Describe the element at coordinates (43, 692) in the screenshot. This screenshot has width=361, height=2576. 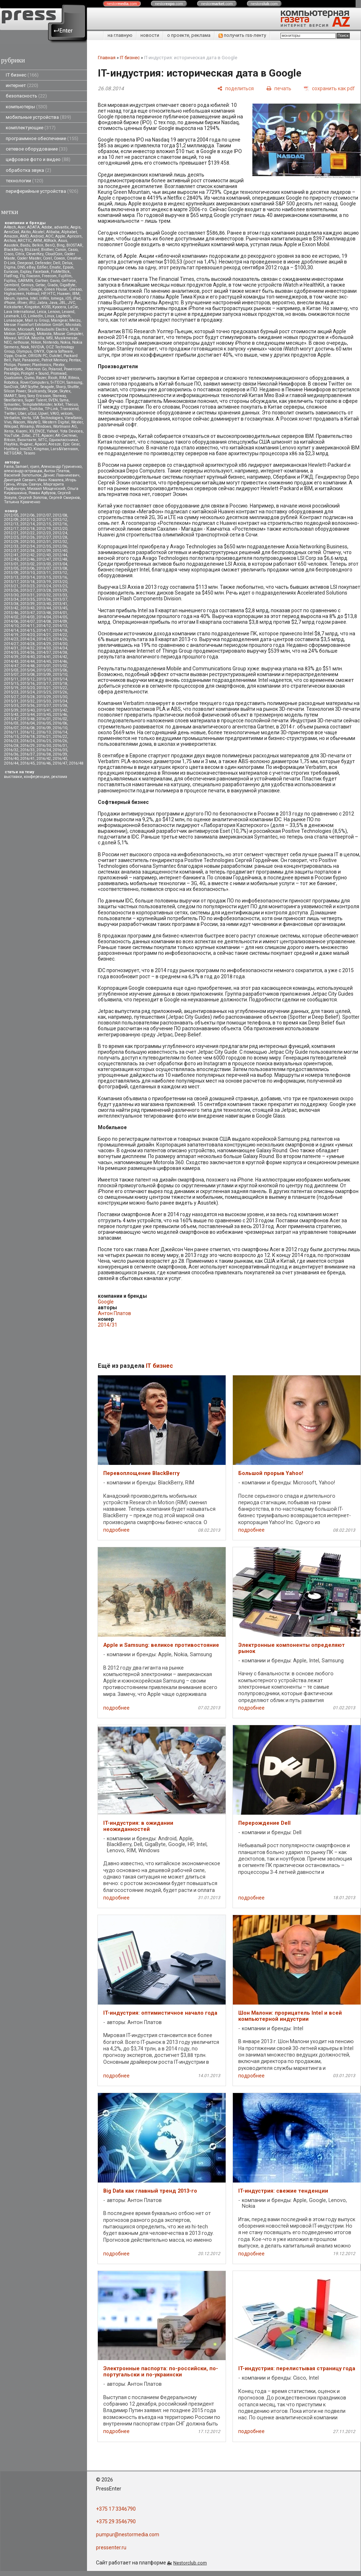
I see `2015/25` at that location.